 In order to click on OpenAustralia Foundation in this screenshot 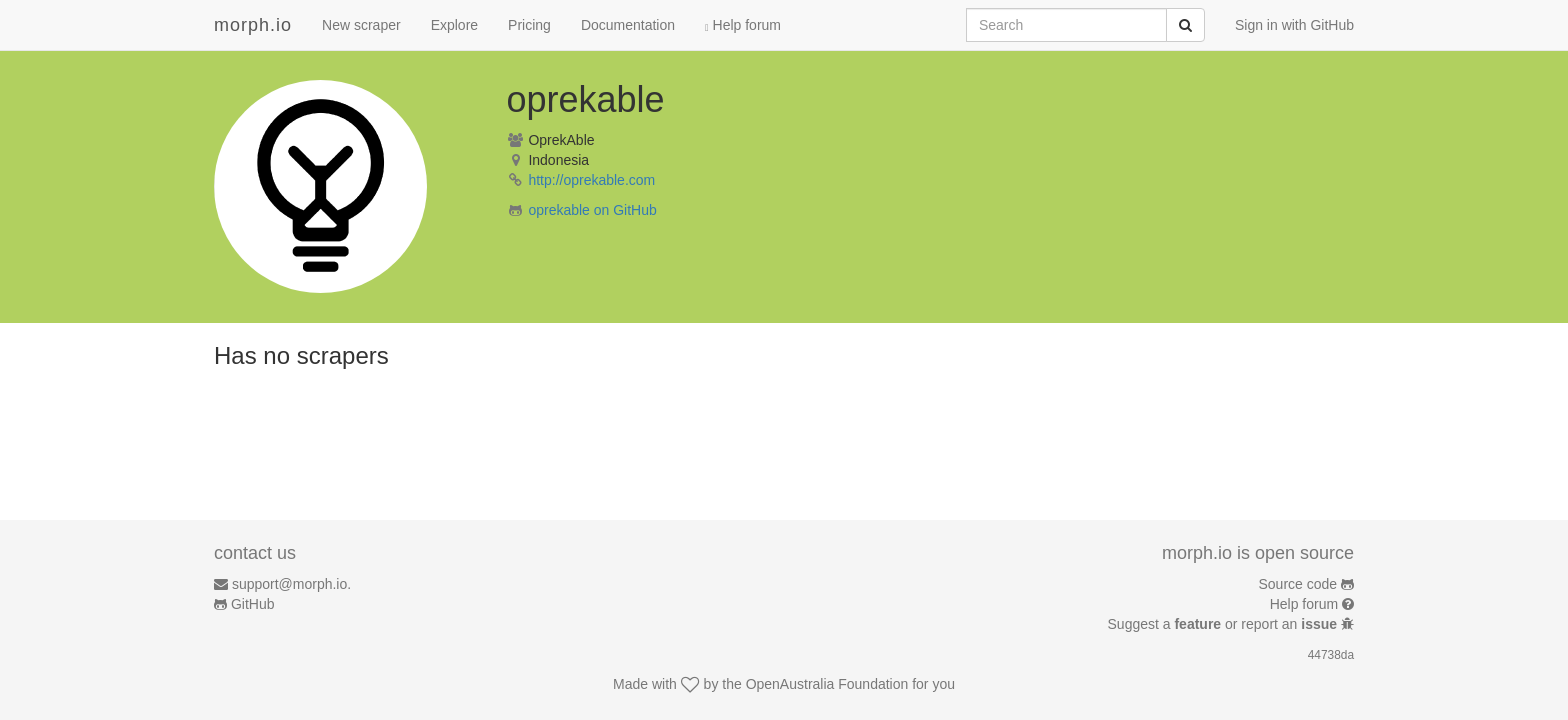, I will do `click(827, 684)`.